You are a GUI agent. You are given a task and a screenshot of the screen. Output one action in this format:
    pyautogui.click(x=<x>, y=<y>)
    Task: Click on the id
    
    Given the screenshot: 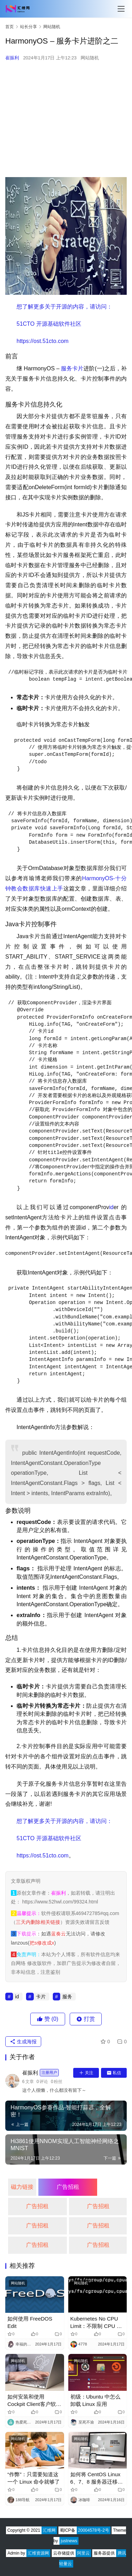 What is the action you would take?
    pyautogui.click(x=111, y=1207)
    